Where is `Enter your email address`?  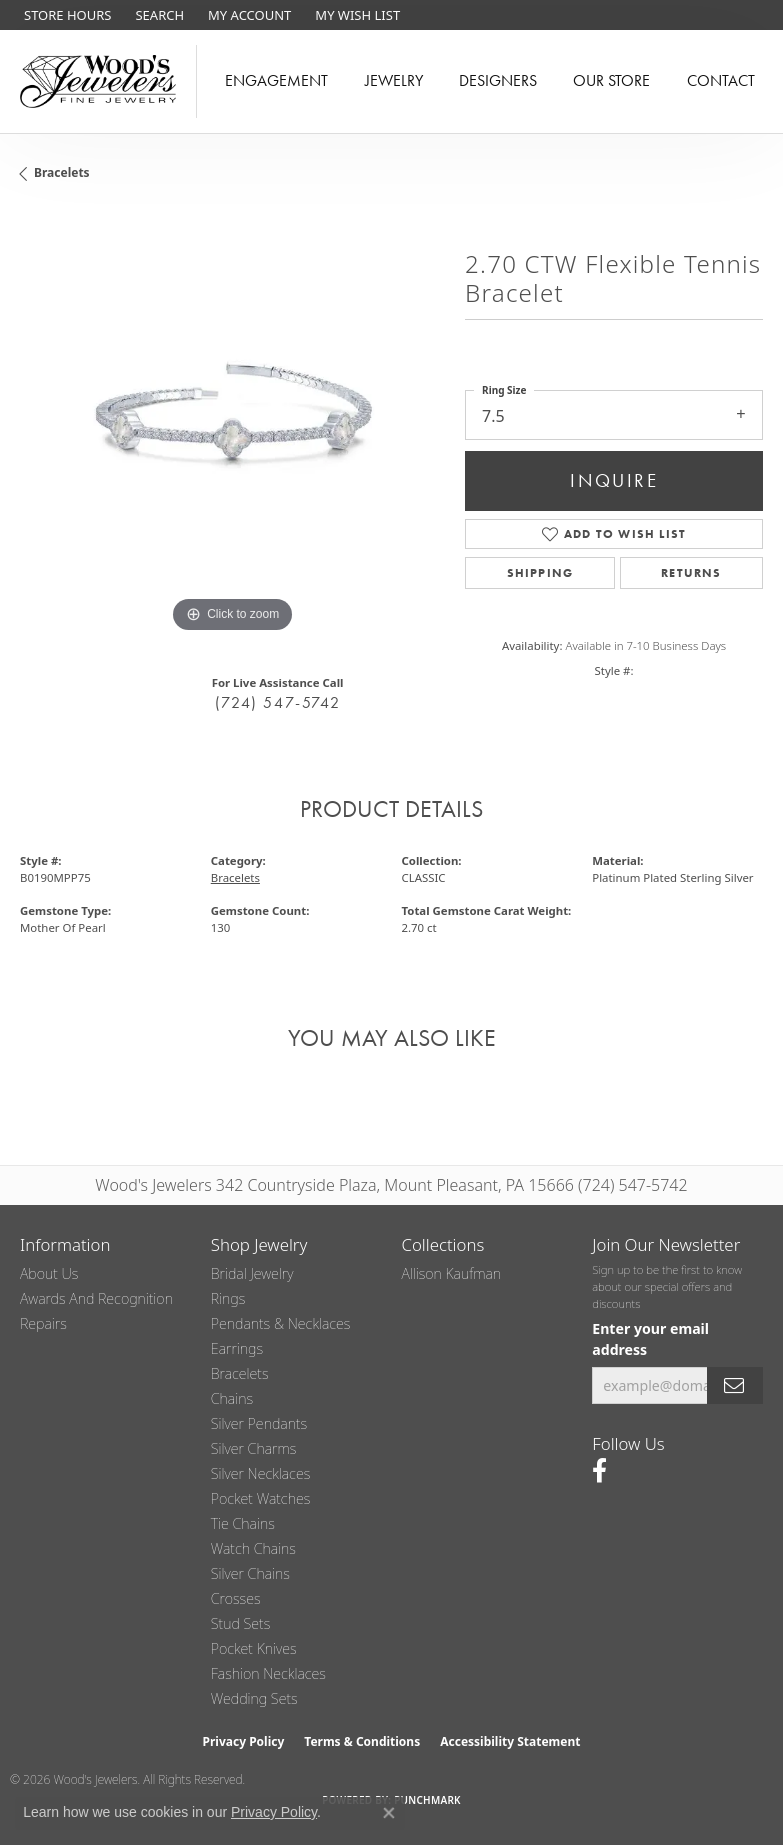
Enter your email address is located at coordinates (650, 1339).